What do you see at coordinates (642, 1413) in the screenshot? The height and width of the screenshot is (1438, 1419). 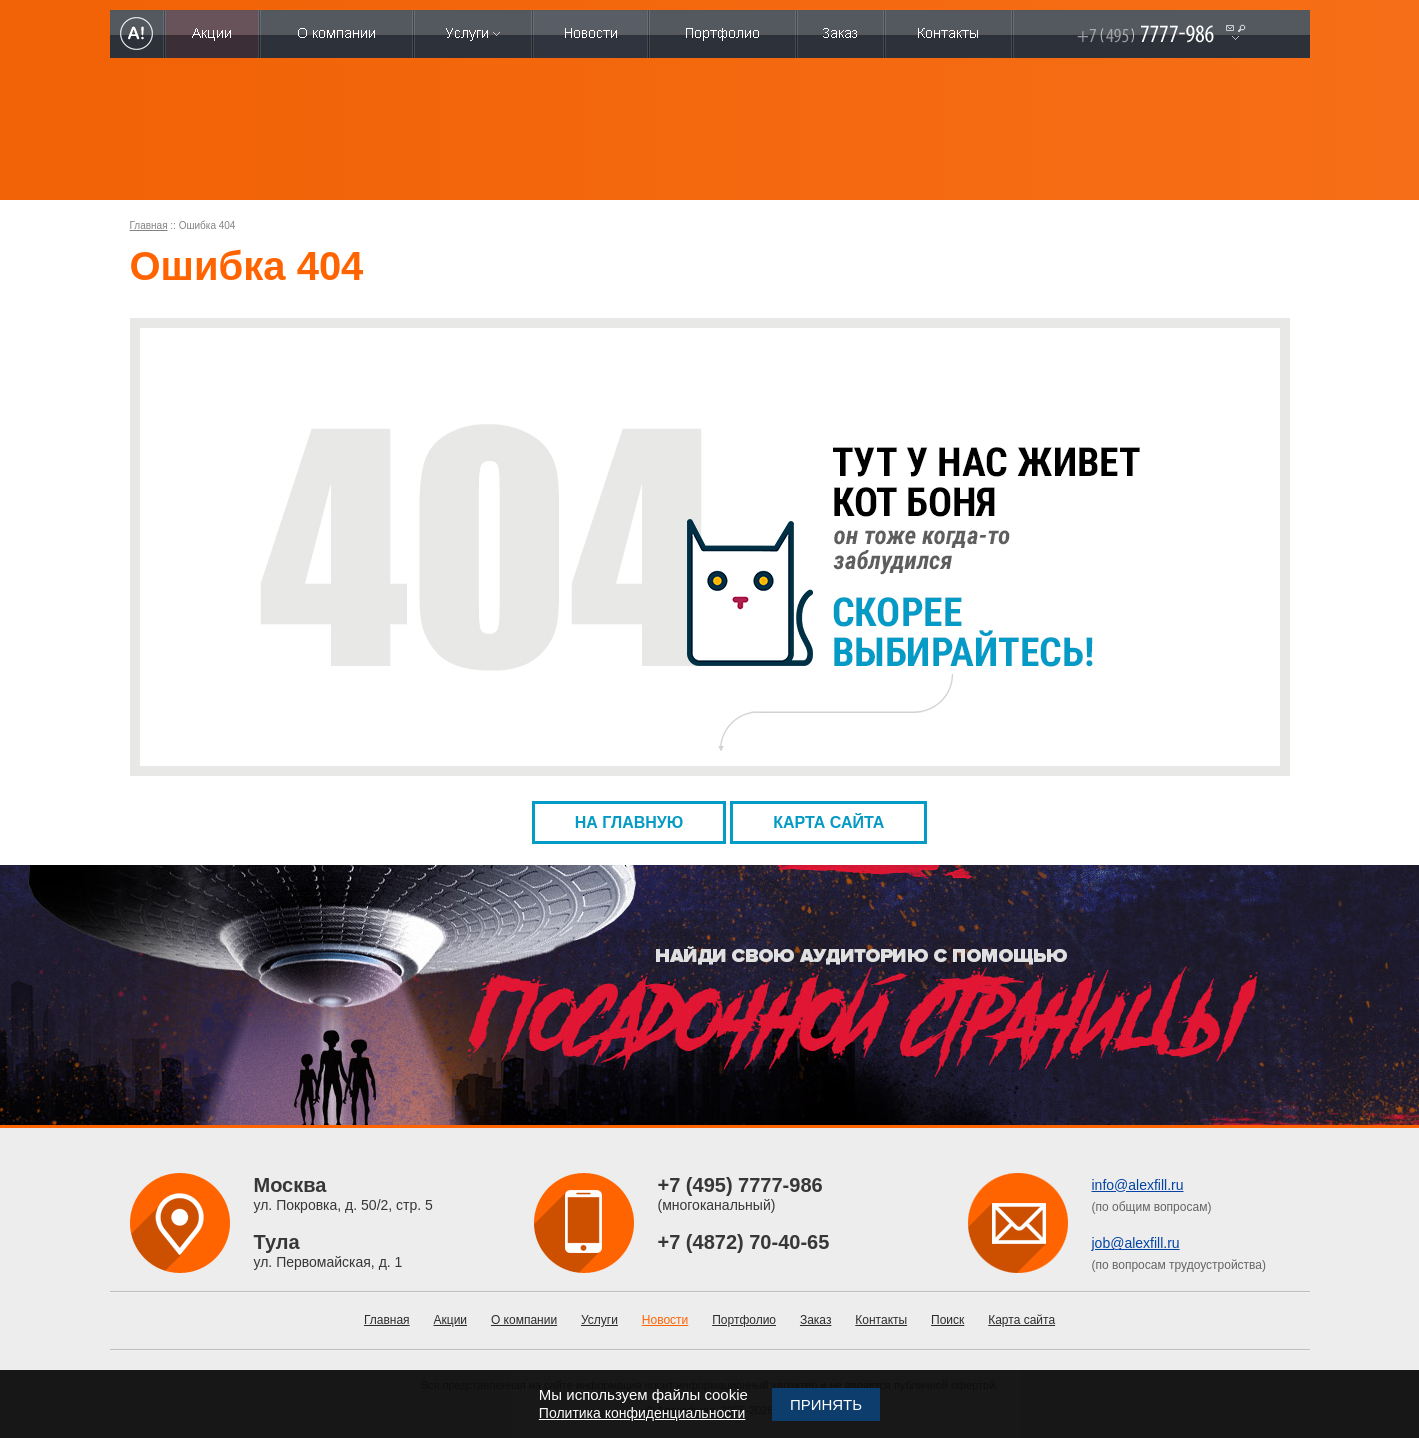 I see `Политика конфиденциальности` at bounding box center [642, 1413].